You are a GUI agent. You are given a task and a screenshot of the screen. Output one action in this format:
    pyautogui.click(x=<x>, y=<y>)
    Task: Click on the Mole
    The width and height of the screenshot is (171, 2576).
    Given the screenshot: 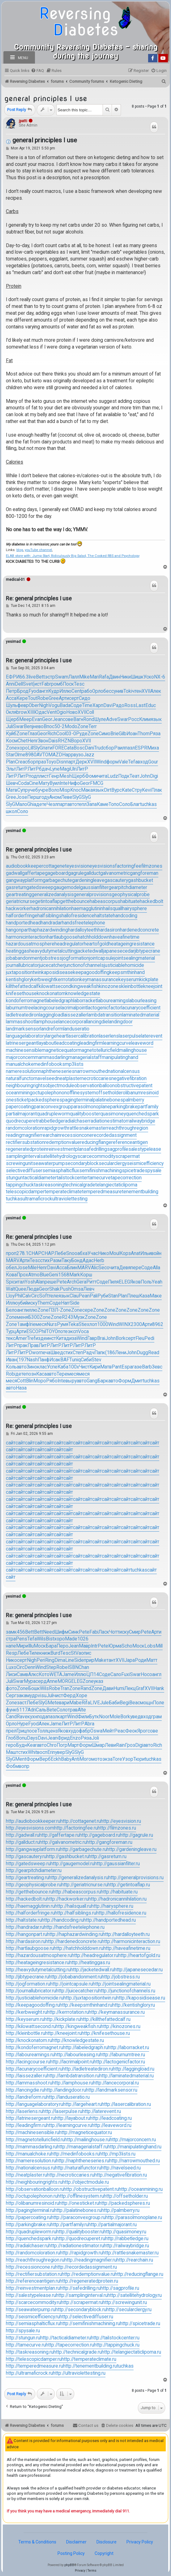 What is the action you would take?
    pyautogui.click(x=114, y=1717)
    